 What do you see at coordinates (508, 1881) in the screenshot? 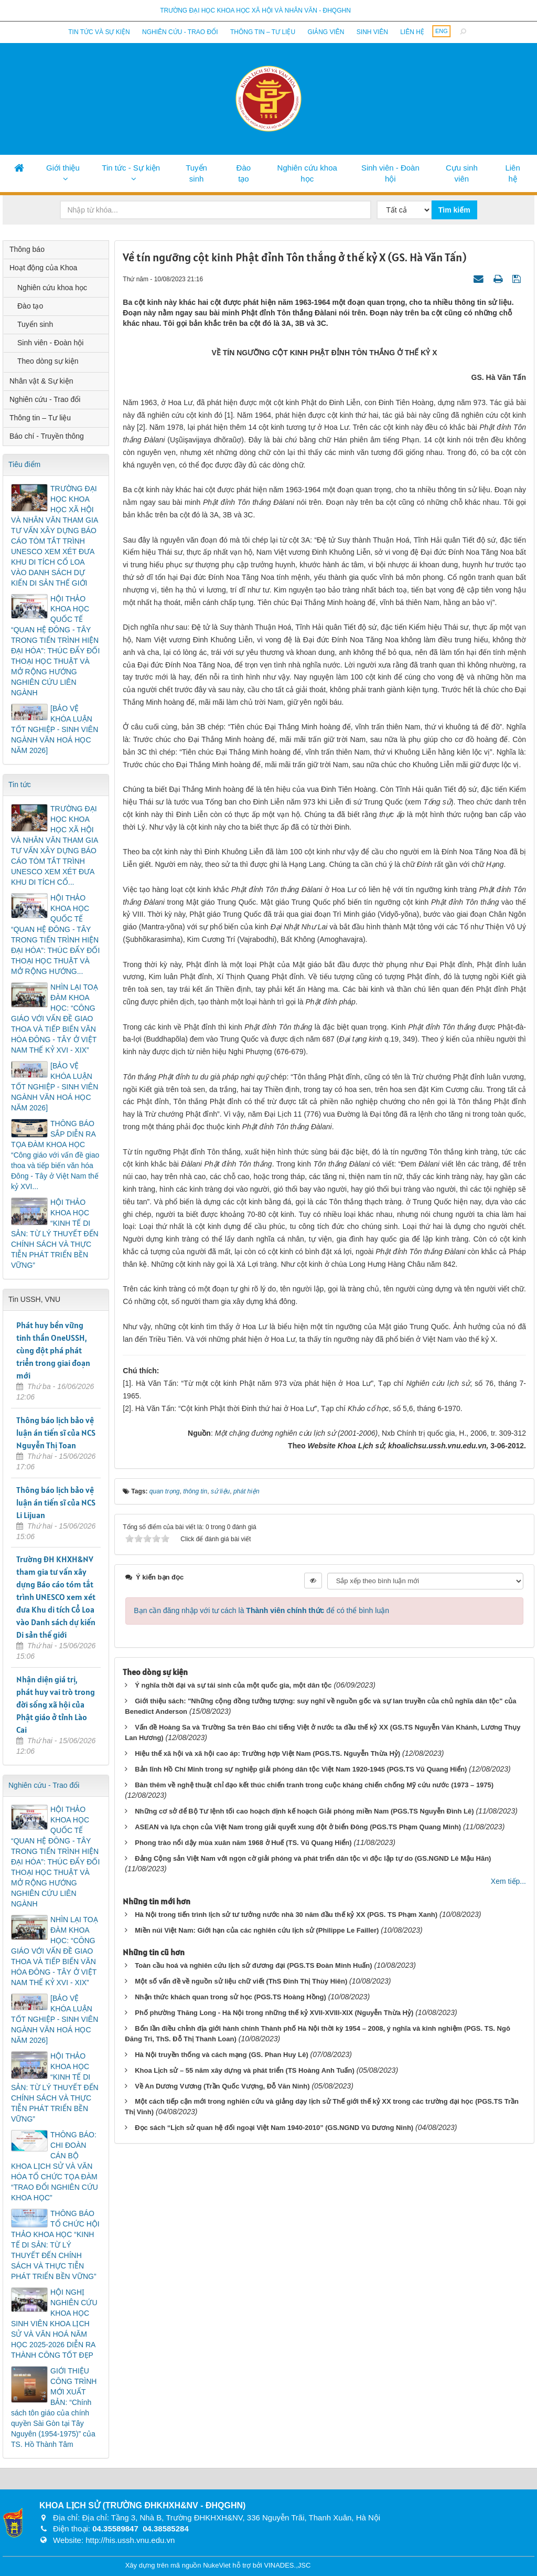
I see `Xem tiếp...` at bounding box center [508, 1881].